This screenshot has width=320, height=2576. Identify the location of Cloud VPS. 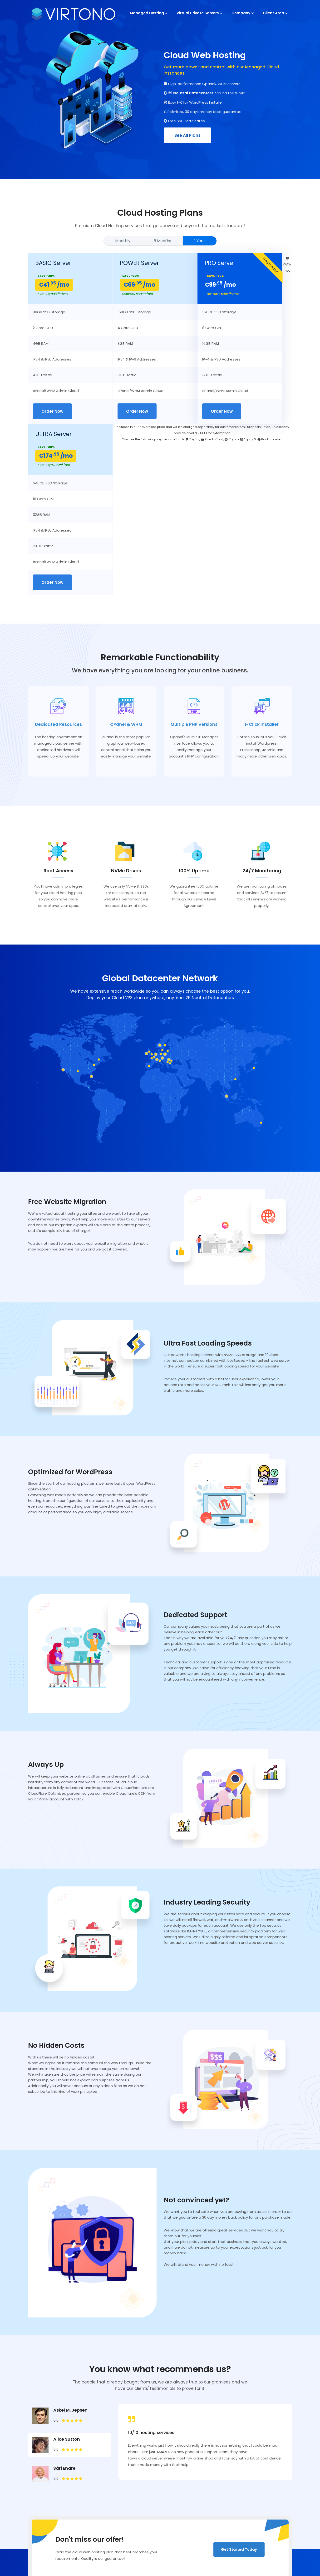
(109, 2498).